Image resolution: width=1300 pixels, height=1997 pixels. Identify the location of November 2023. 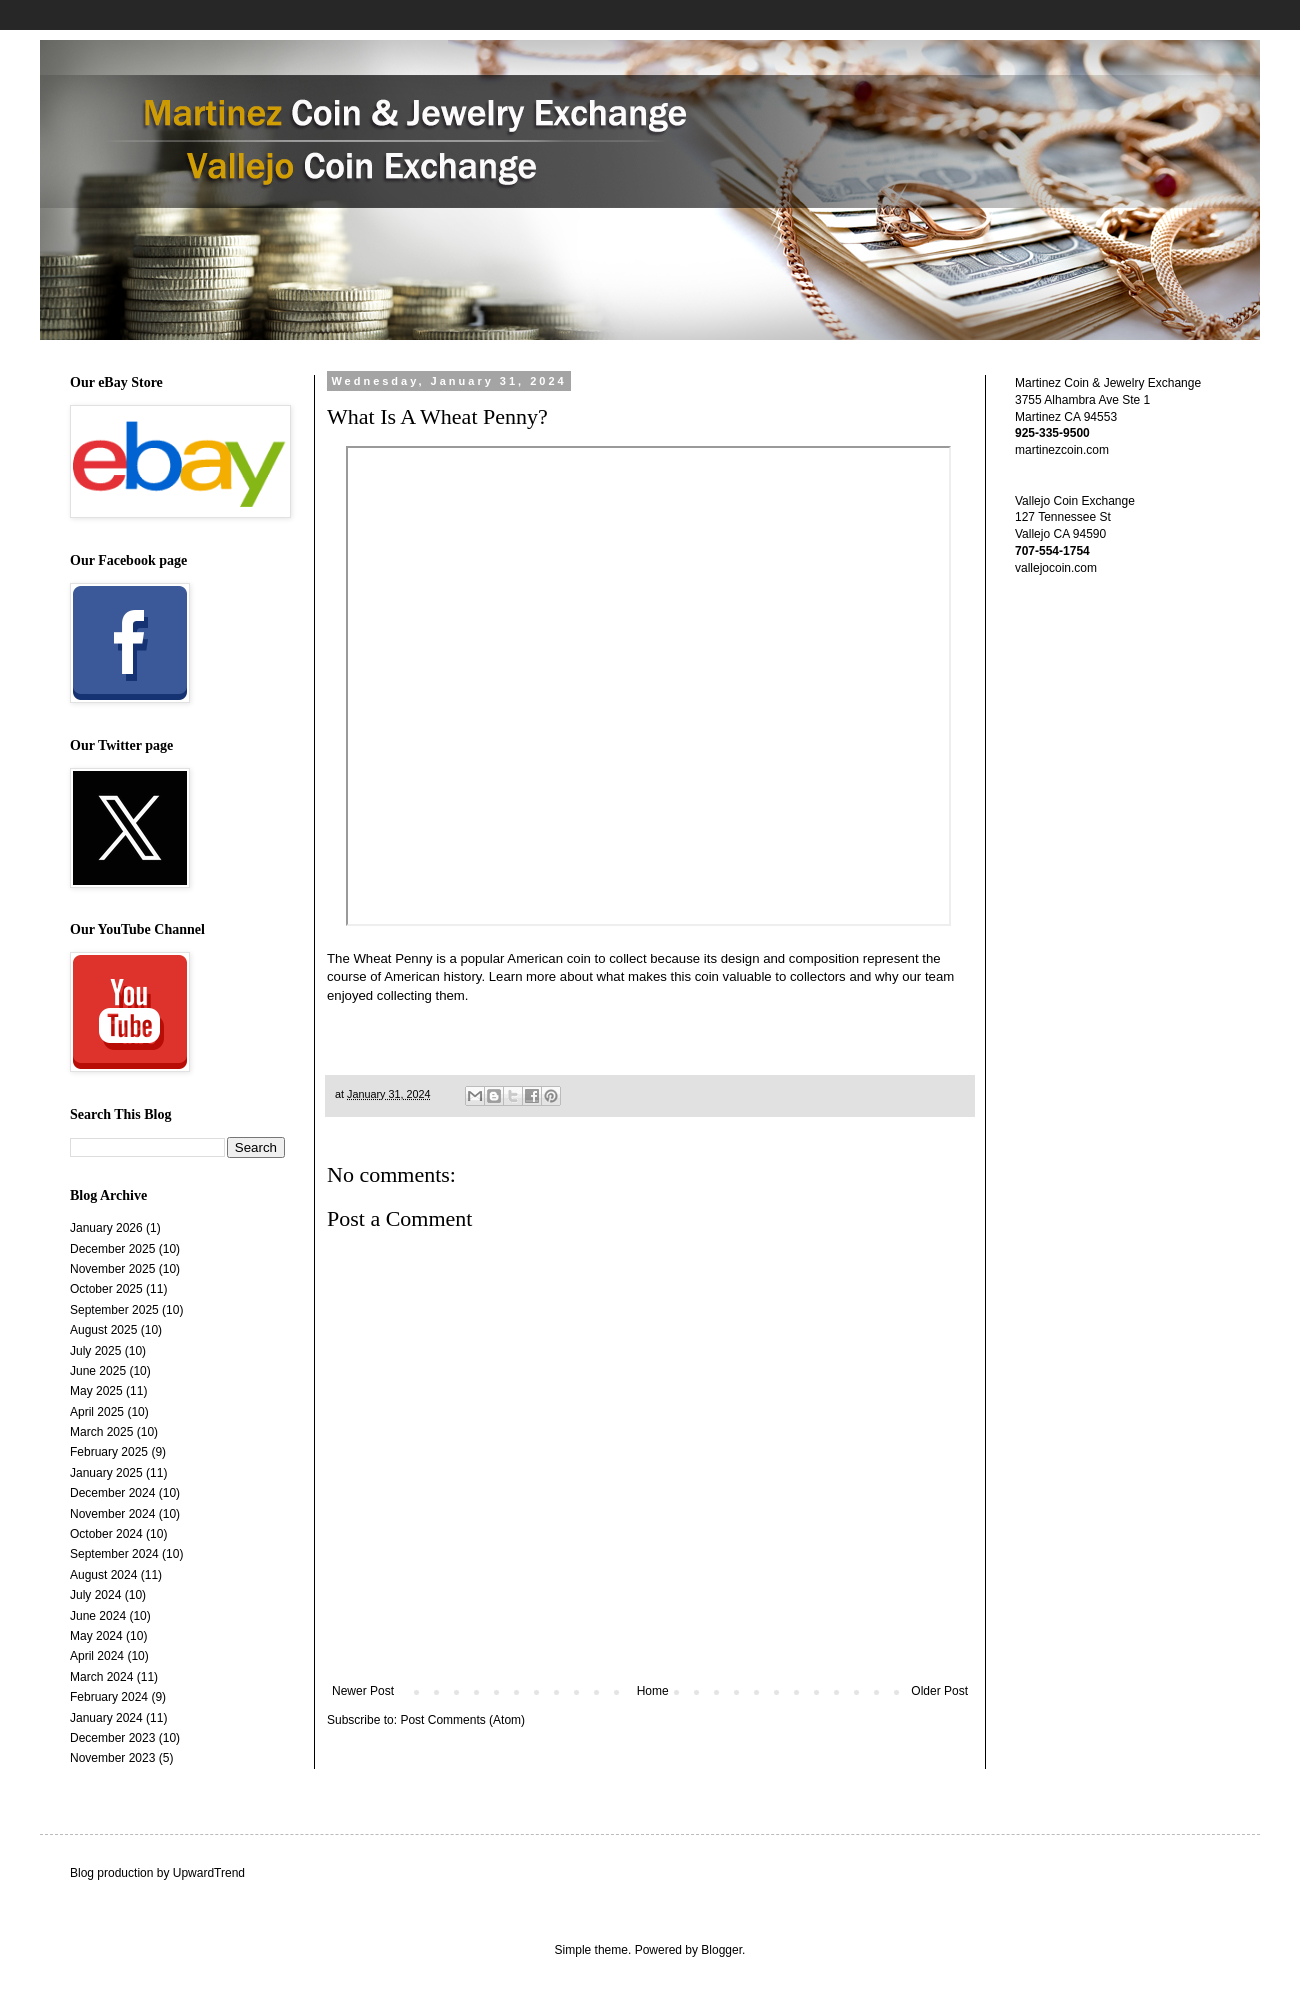
(112, 1758).